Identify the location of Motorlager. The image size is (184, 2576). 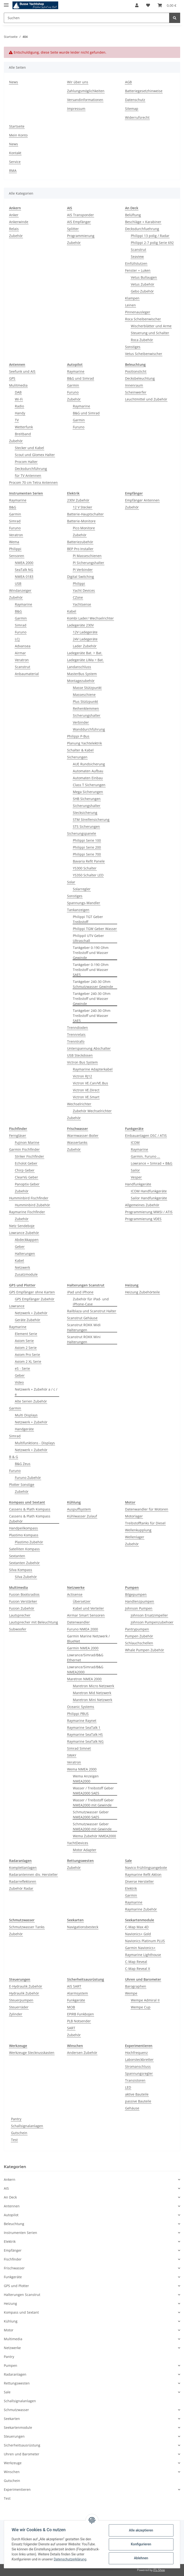
(134, 1516).